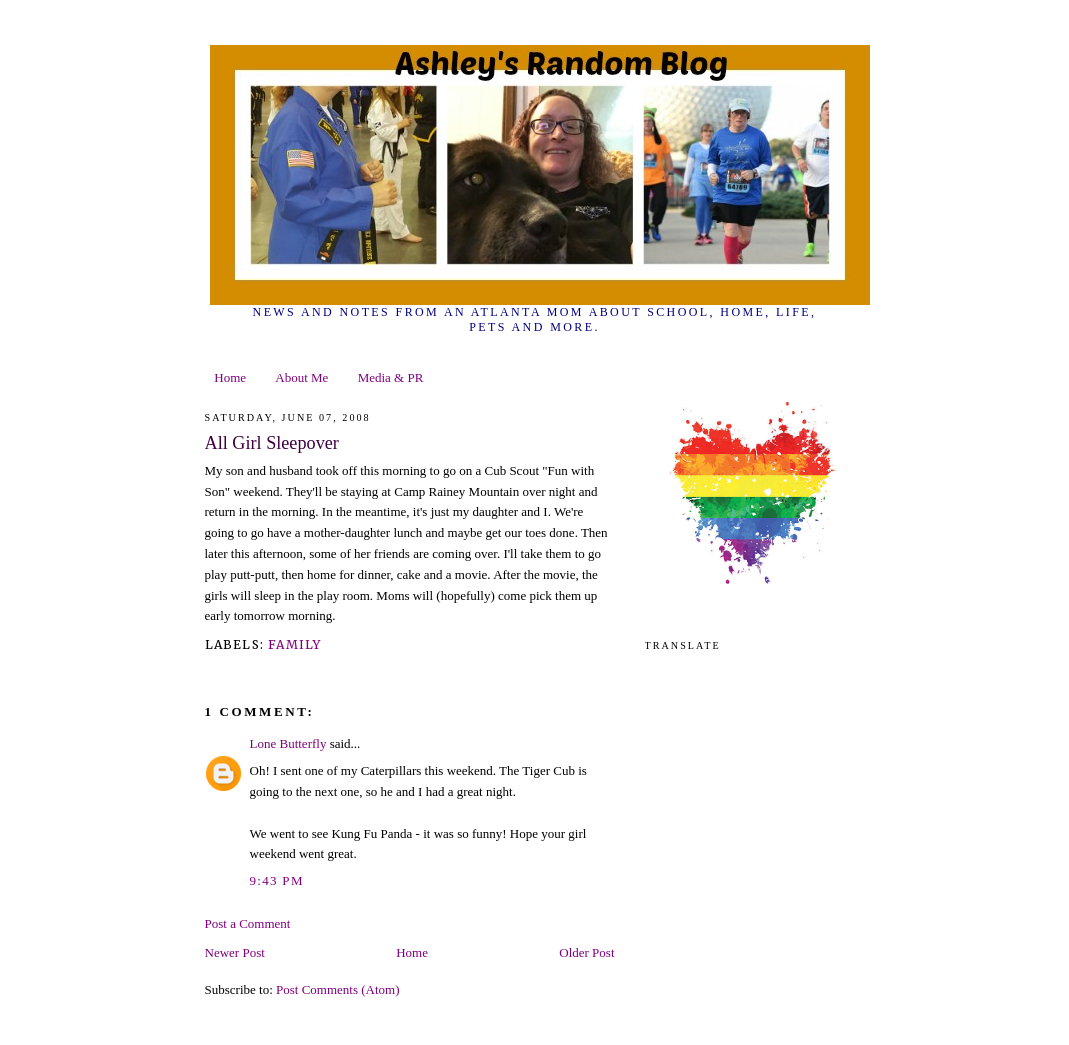 The height and width of the screenshot is (1045, 1069). I want to click on Post a Comment, so click(248, 923).